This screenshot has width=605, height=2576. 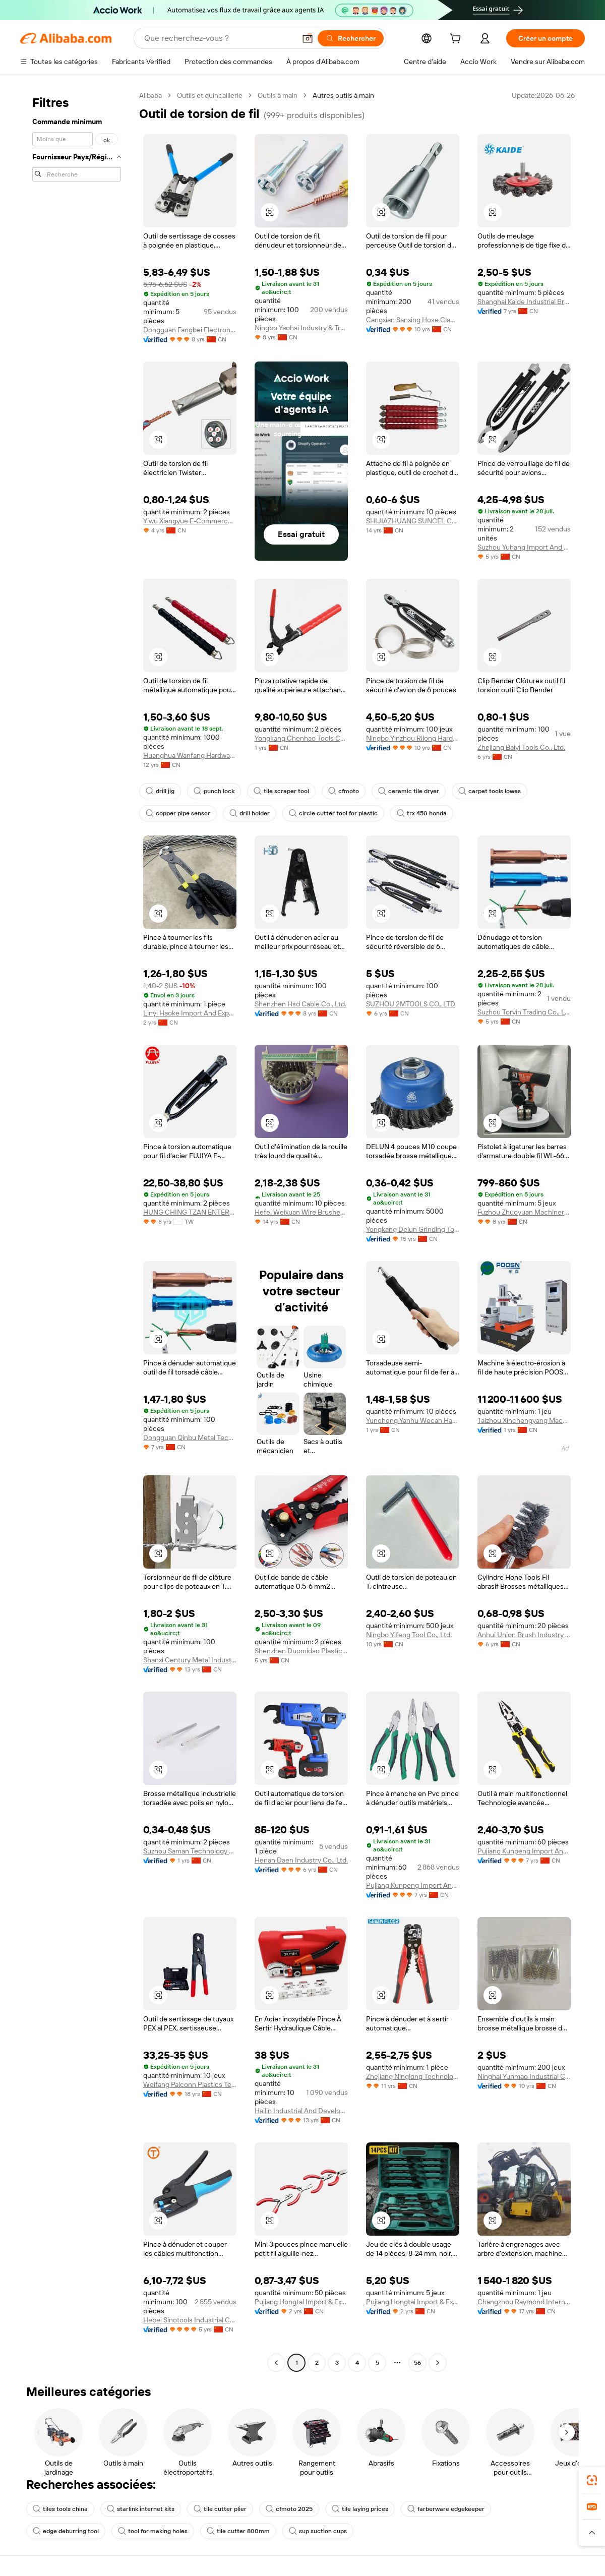 I want to click on Autres outils à main [link], so click(x=343, y=95).